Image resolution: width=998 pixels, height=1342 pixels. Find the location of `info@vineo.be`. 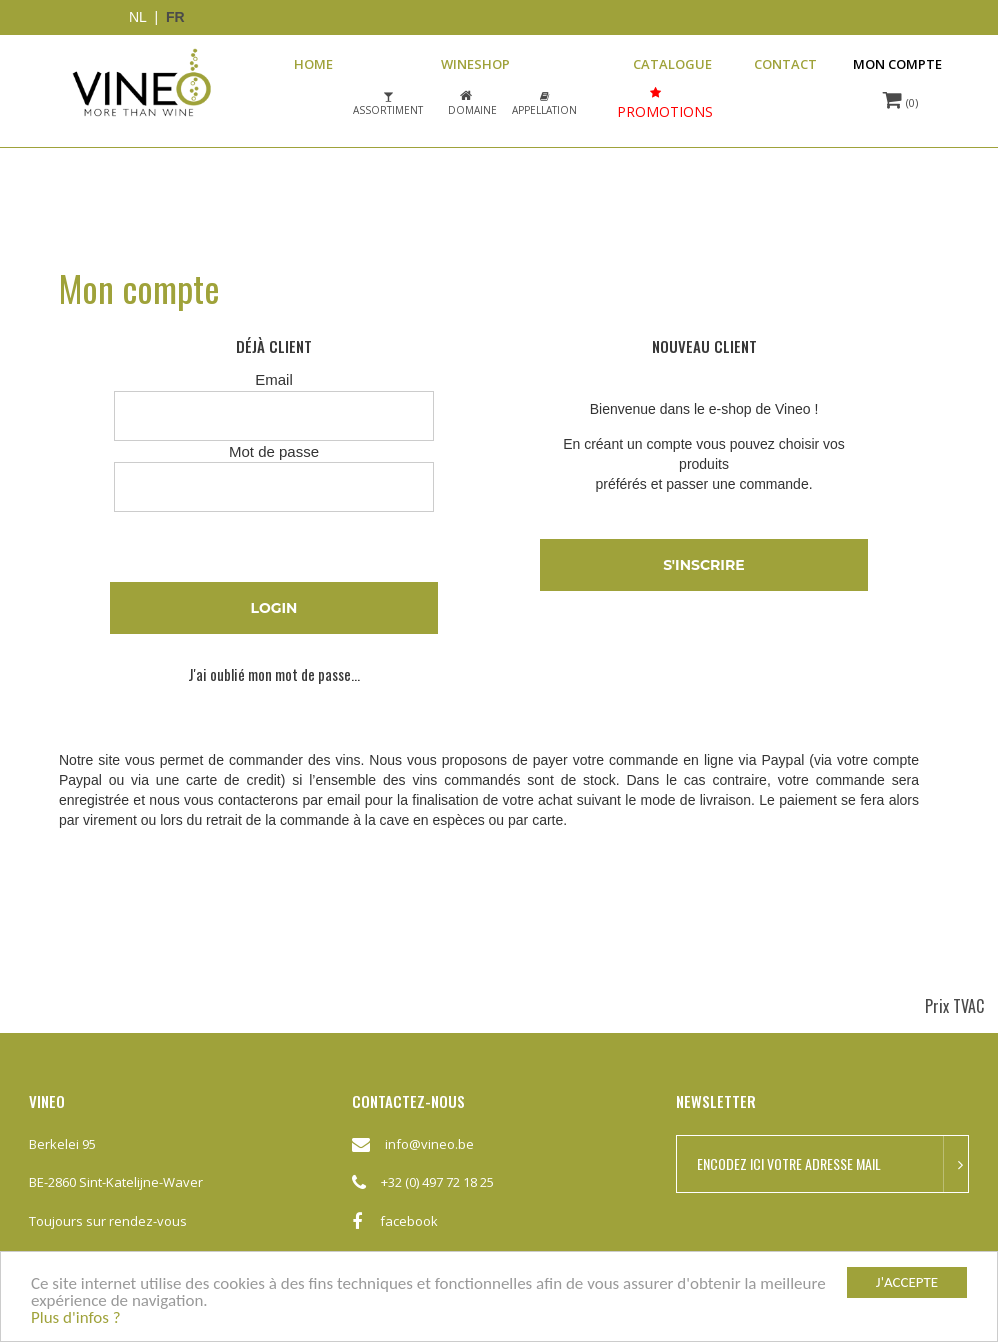

info@vineo.be is located at coordinates (429, 1144).